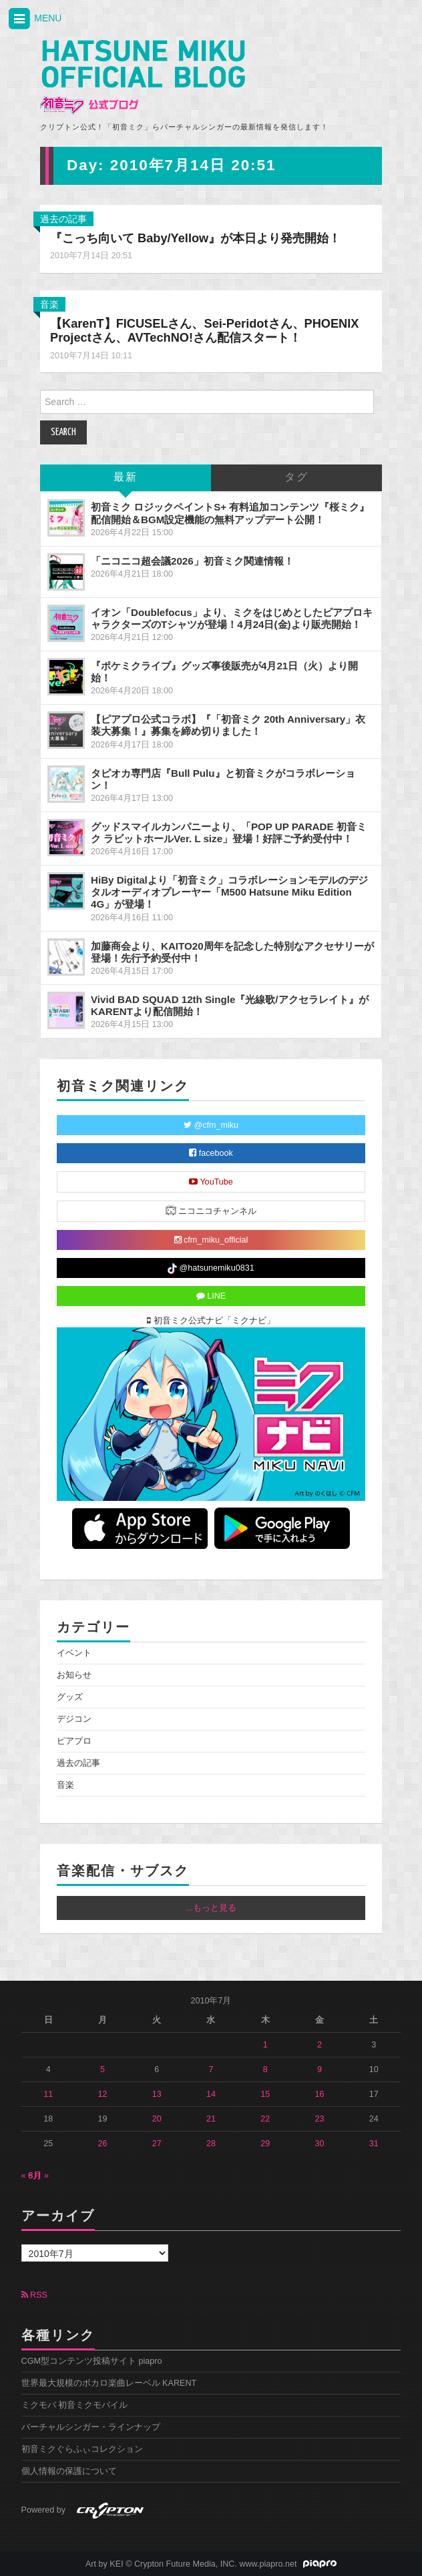  Describe the element at coordinates (211, 2143) in the screenshot. I see `28 [2010年7月28日 に投稿を公開]` at that location.